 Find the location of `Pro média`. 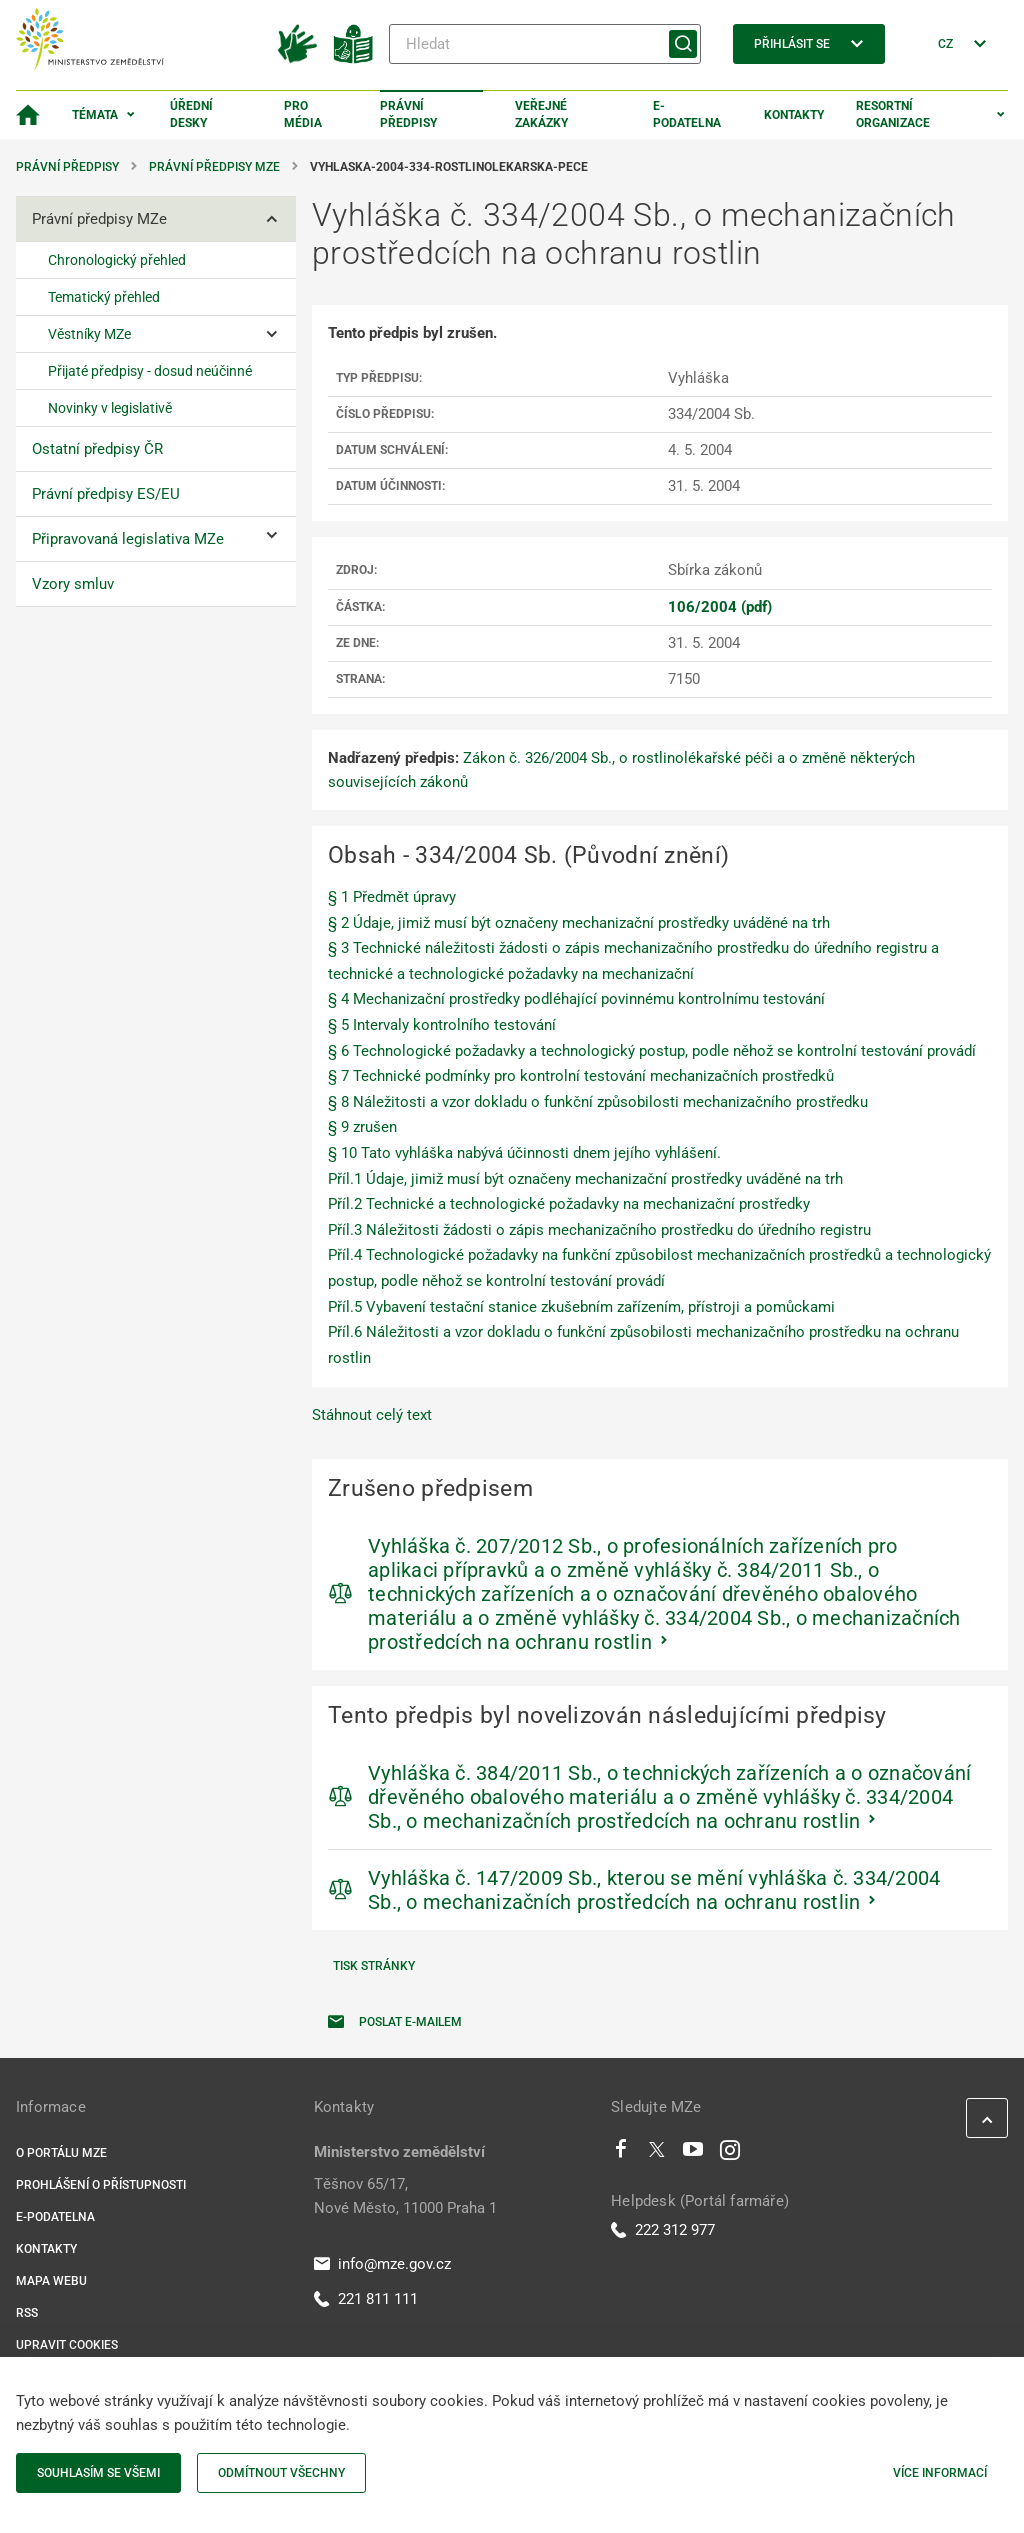

Pro média is located at coordinates (303, 114).